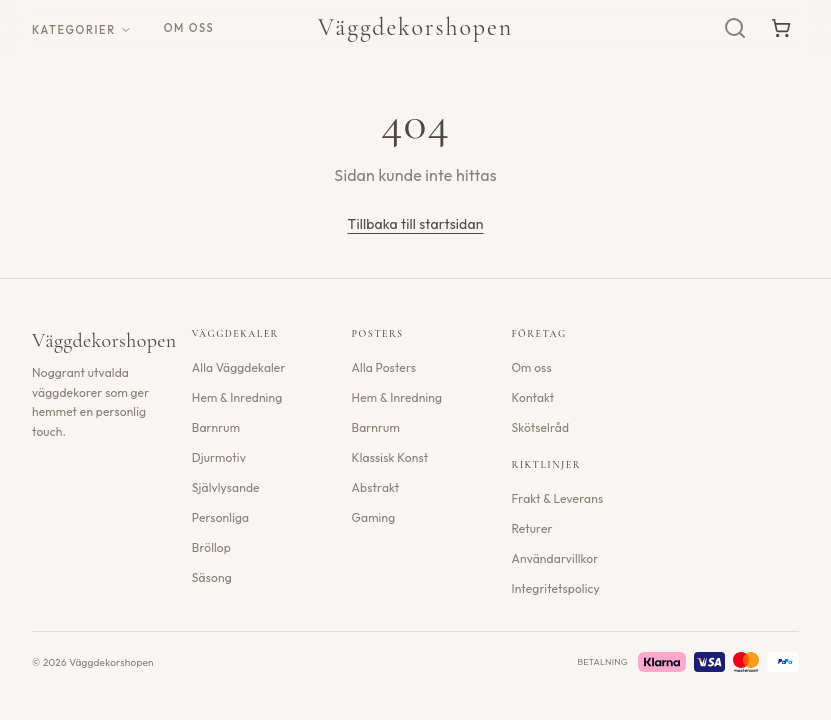 The width and height of the screenshot is (831, 720). Describe the element at coordinates (189, 28) in the screenshot. I see `Om oss` at that location.